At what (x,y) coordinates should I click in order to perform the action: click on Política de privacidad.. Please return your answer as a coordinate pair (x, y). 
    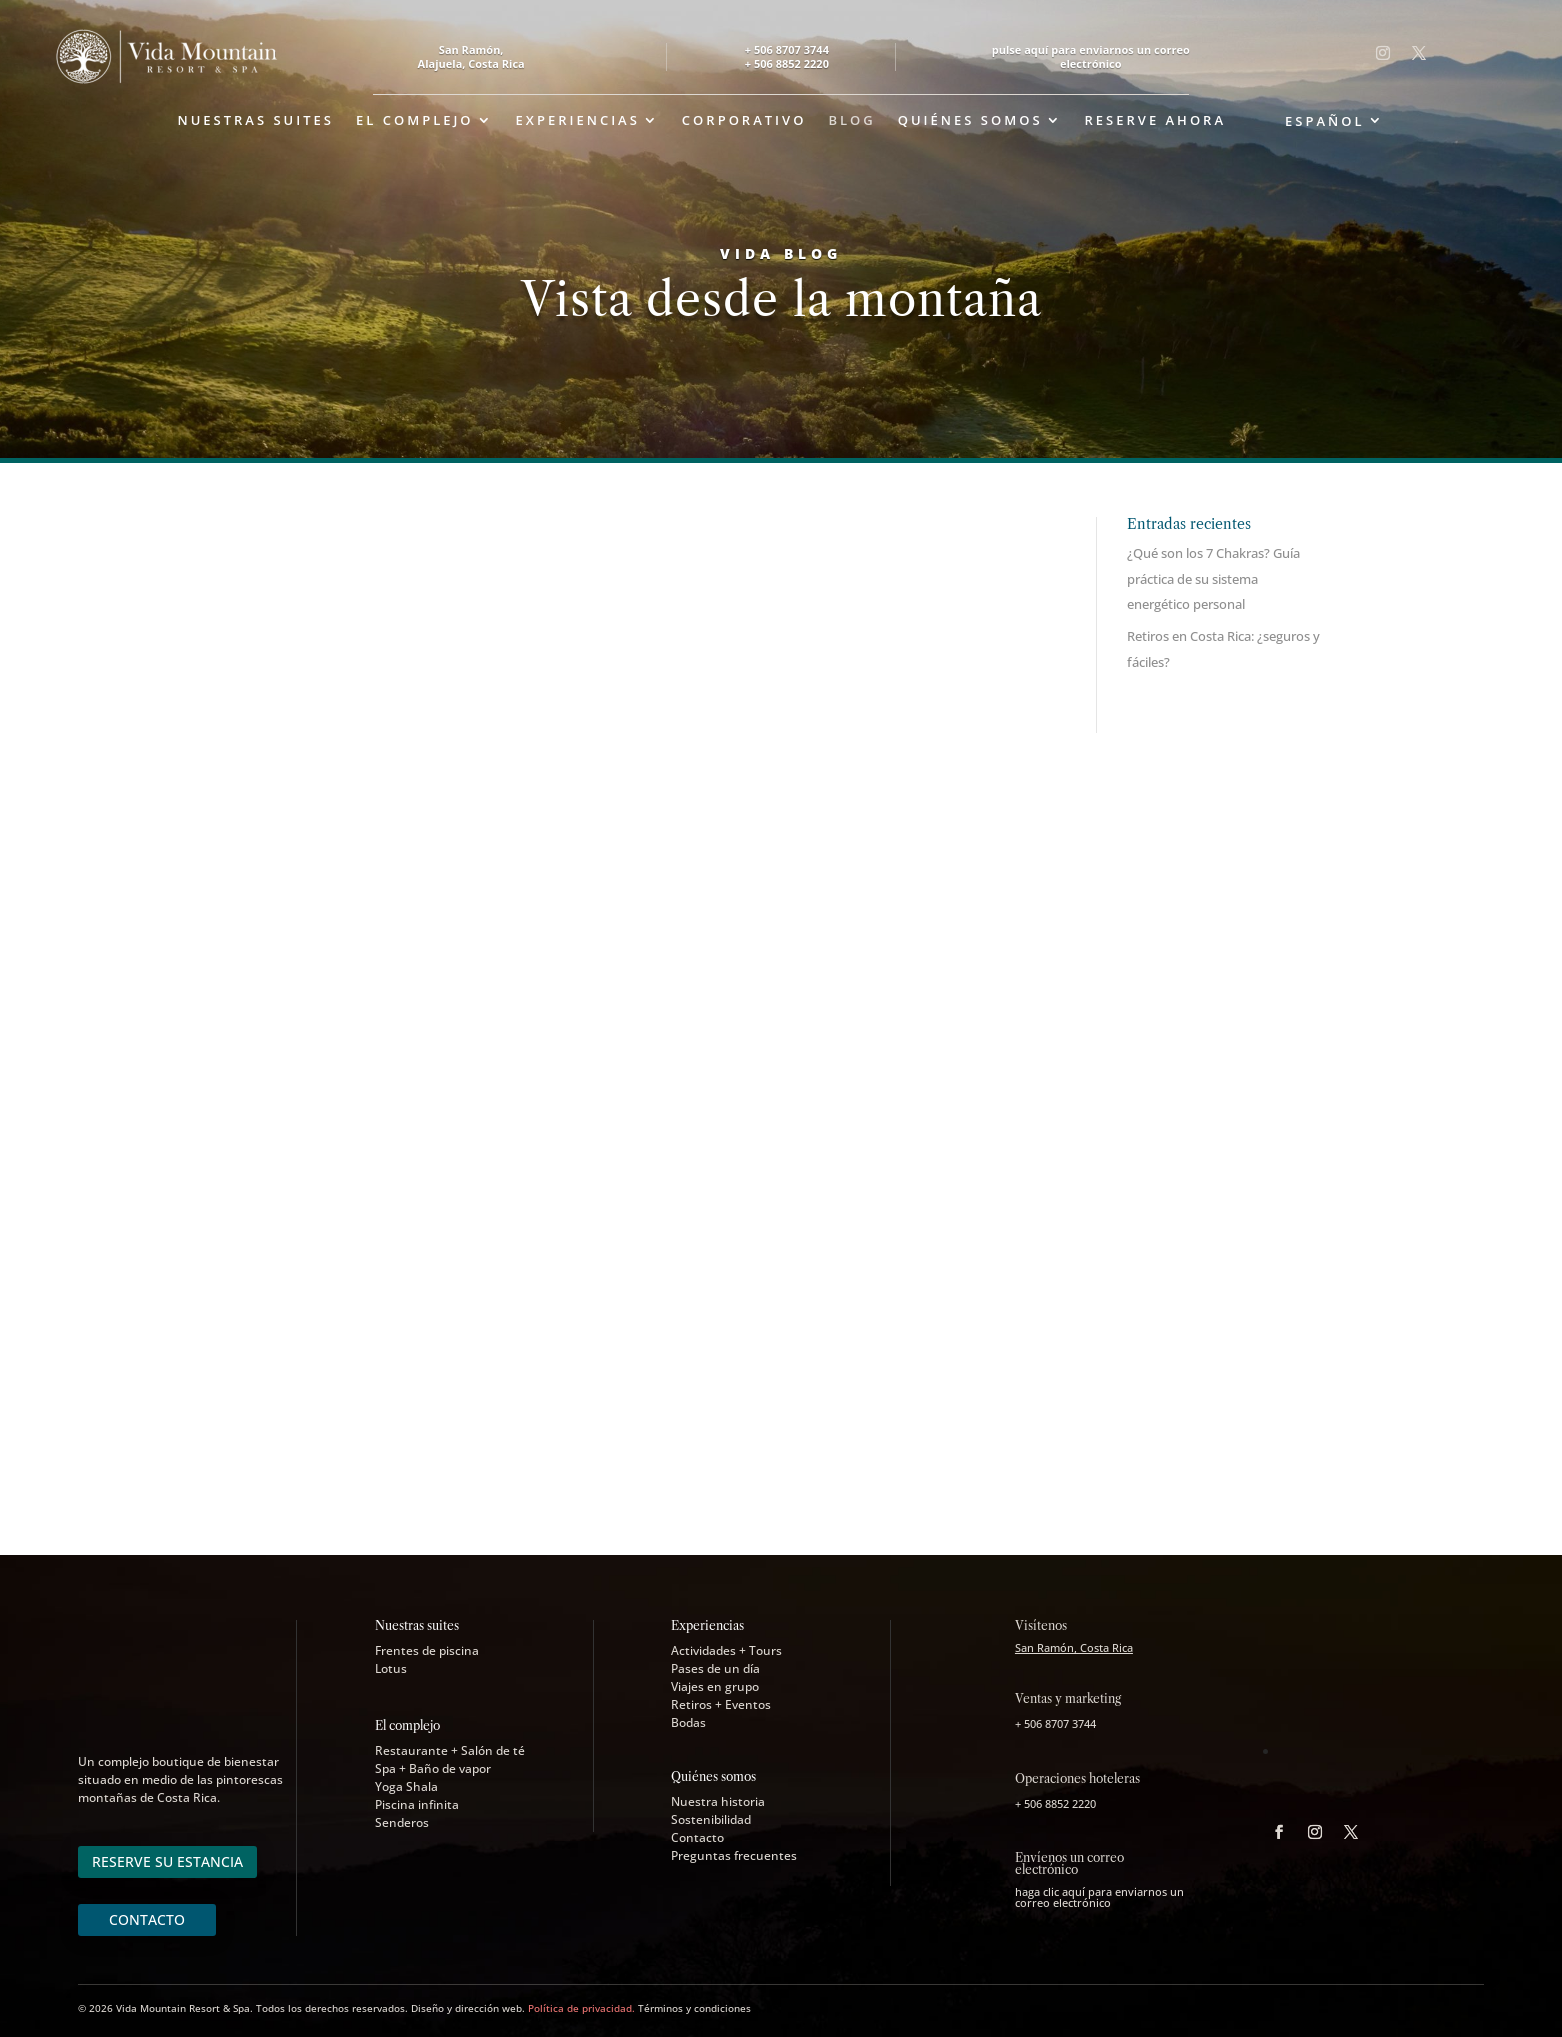
    Looking at the image, I should click on (581, 2008).